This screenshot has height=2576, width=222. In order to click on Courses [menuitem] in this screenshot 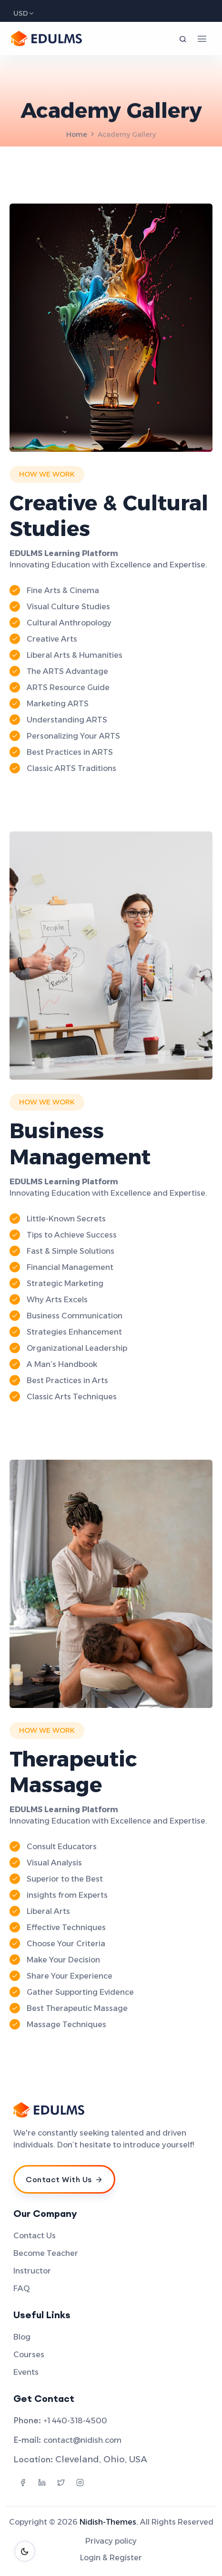, I will do `click(28, 2354)`.